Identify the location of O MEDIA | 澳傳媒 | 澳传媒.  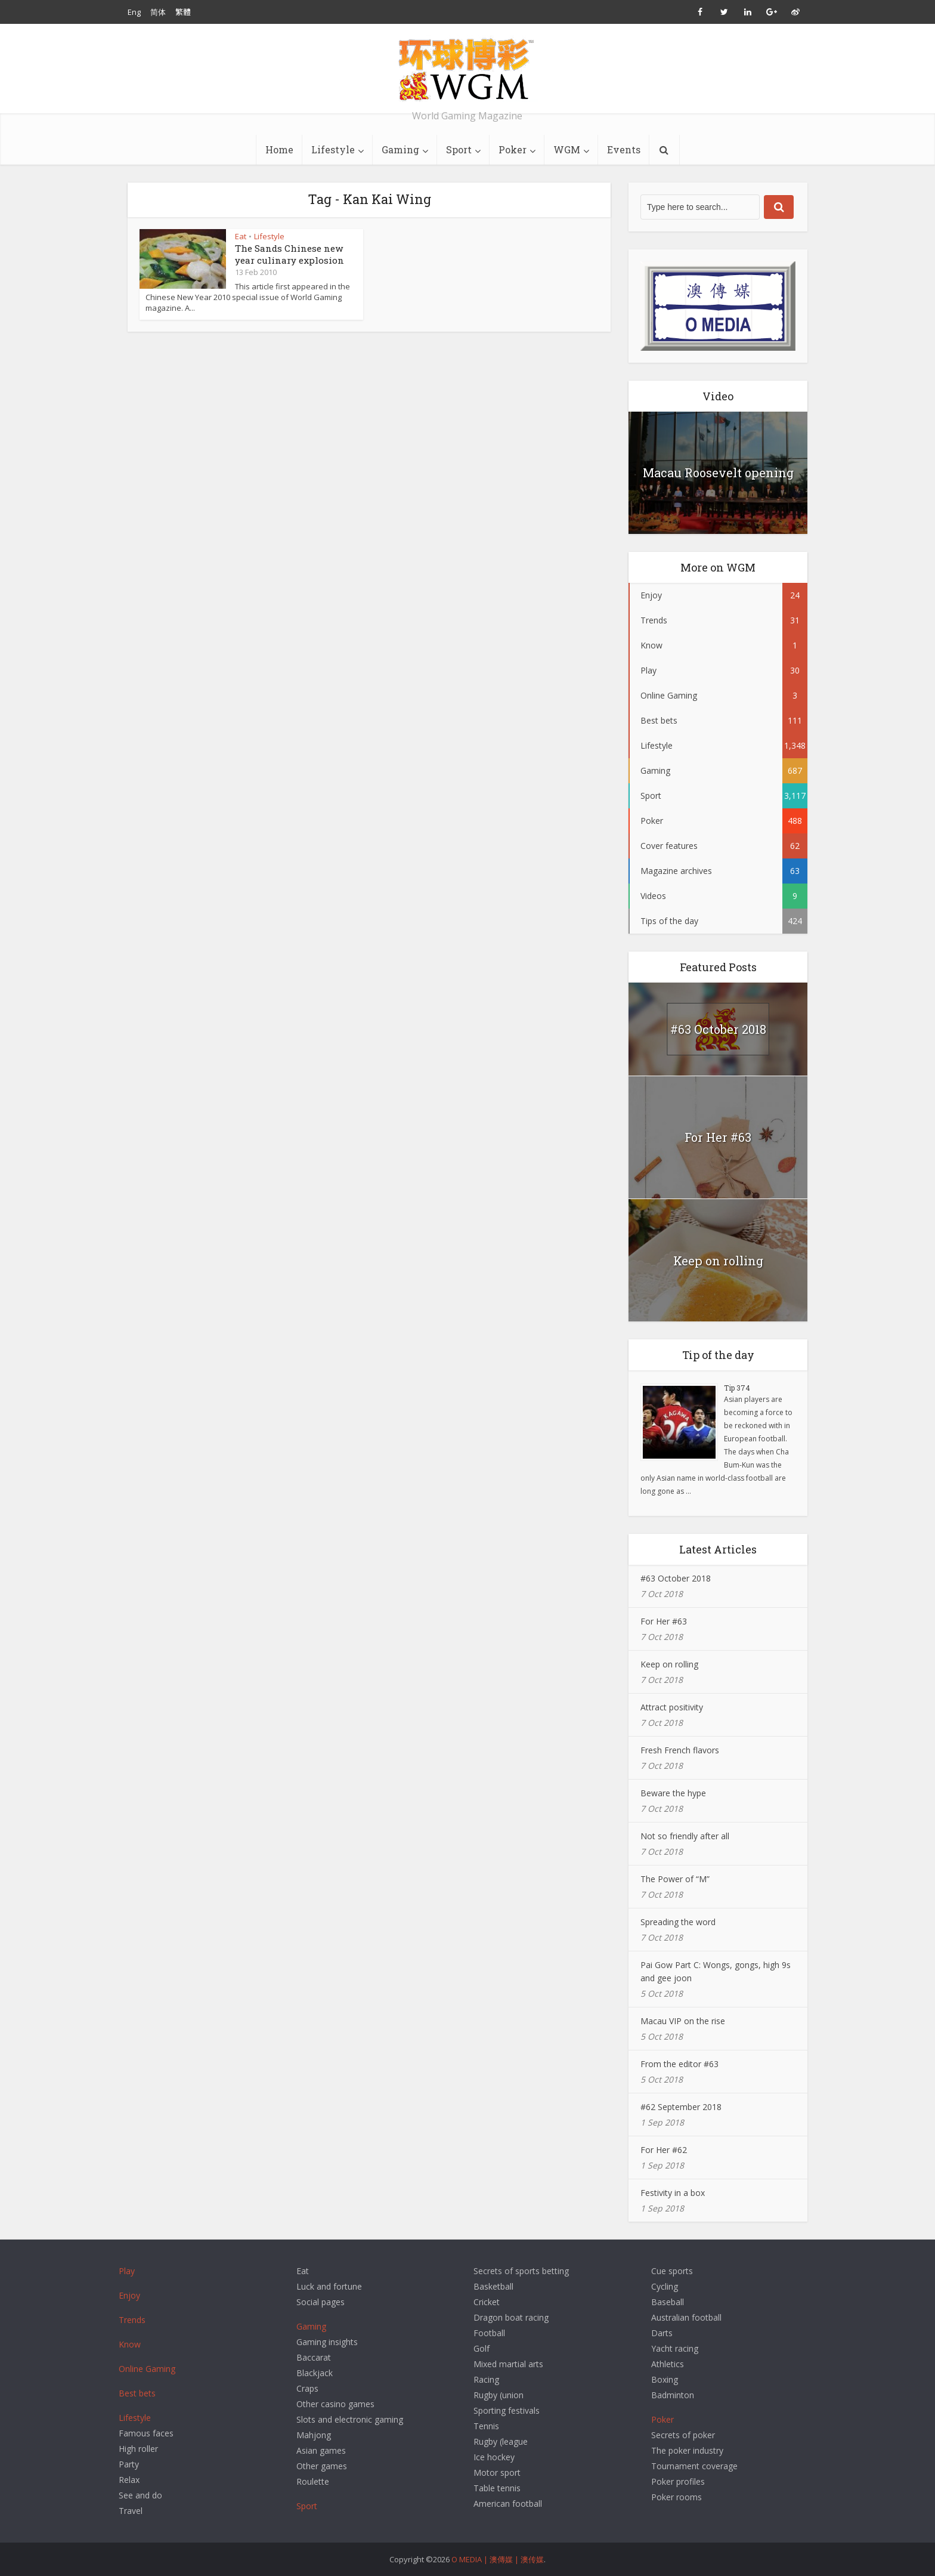
(497, 2559).